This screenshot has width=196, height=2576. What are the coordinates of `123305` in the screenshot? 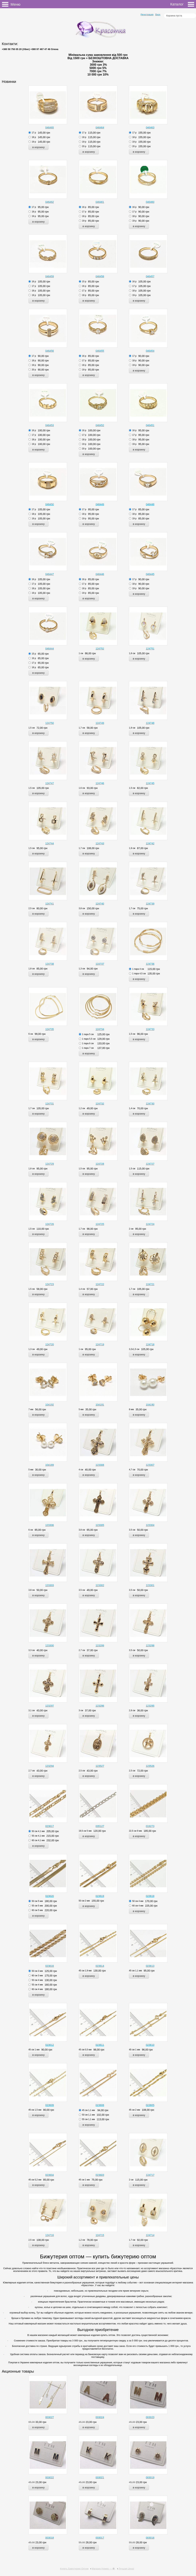 It's located at (100, 1525).